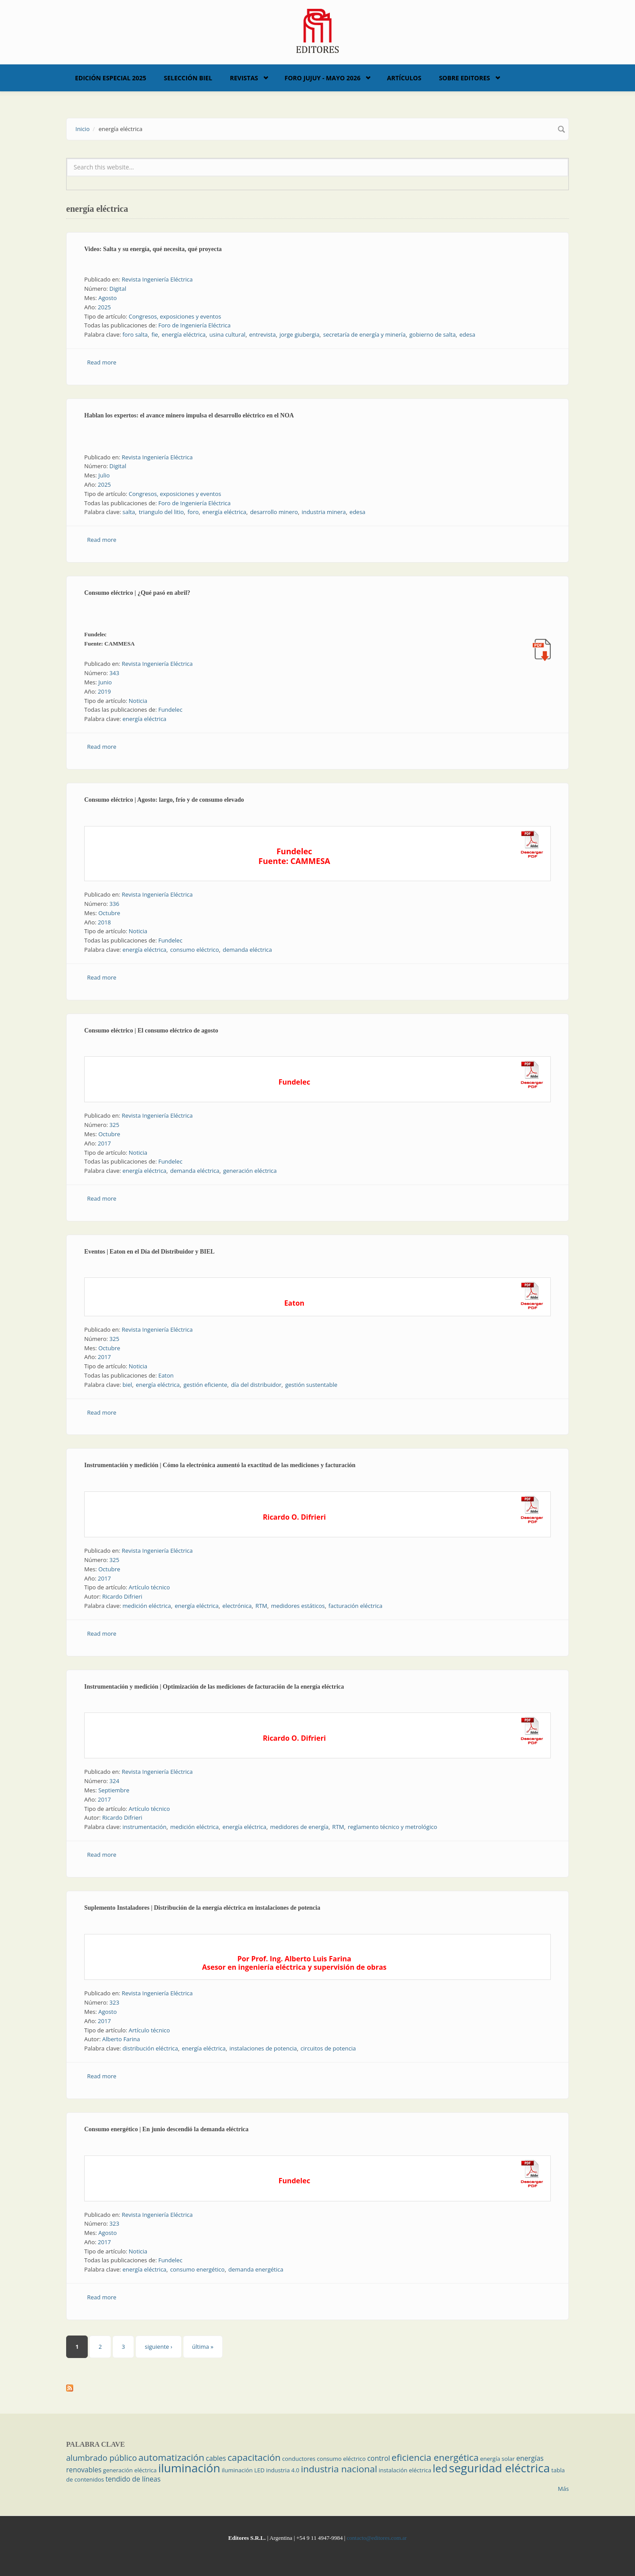 The image size is (635, 2576). What do you see at coordinates (298, 1606) in the screenshot?
I see `medidores estáticos` at bounding box center [298, 1606].